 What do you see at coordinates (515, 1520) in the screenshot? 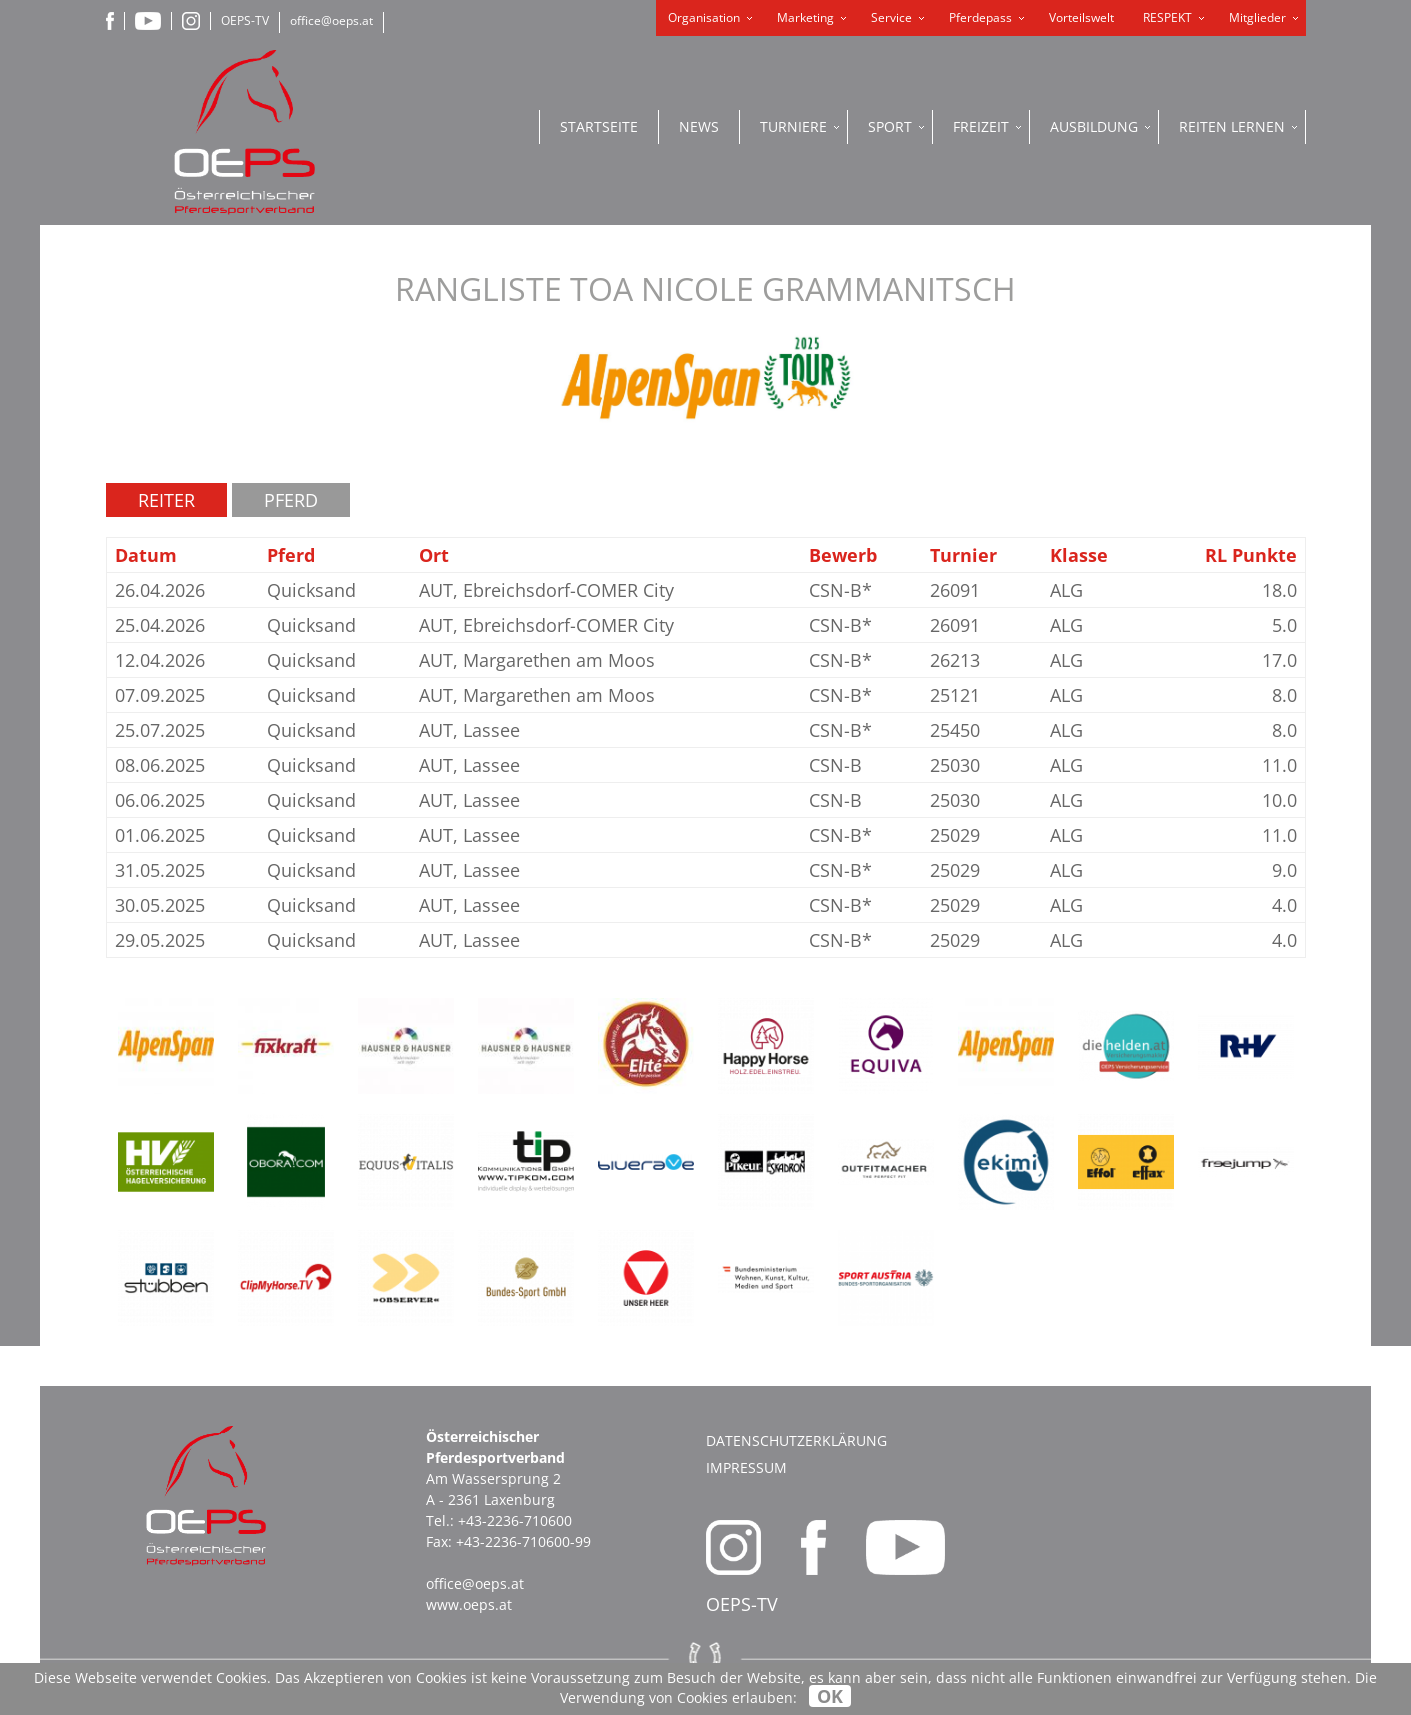
I see `+43-2236-710600` at bounding box center [515, 1520].